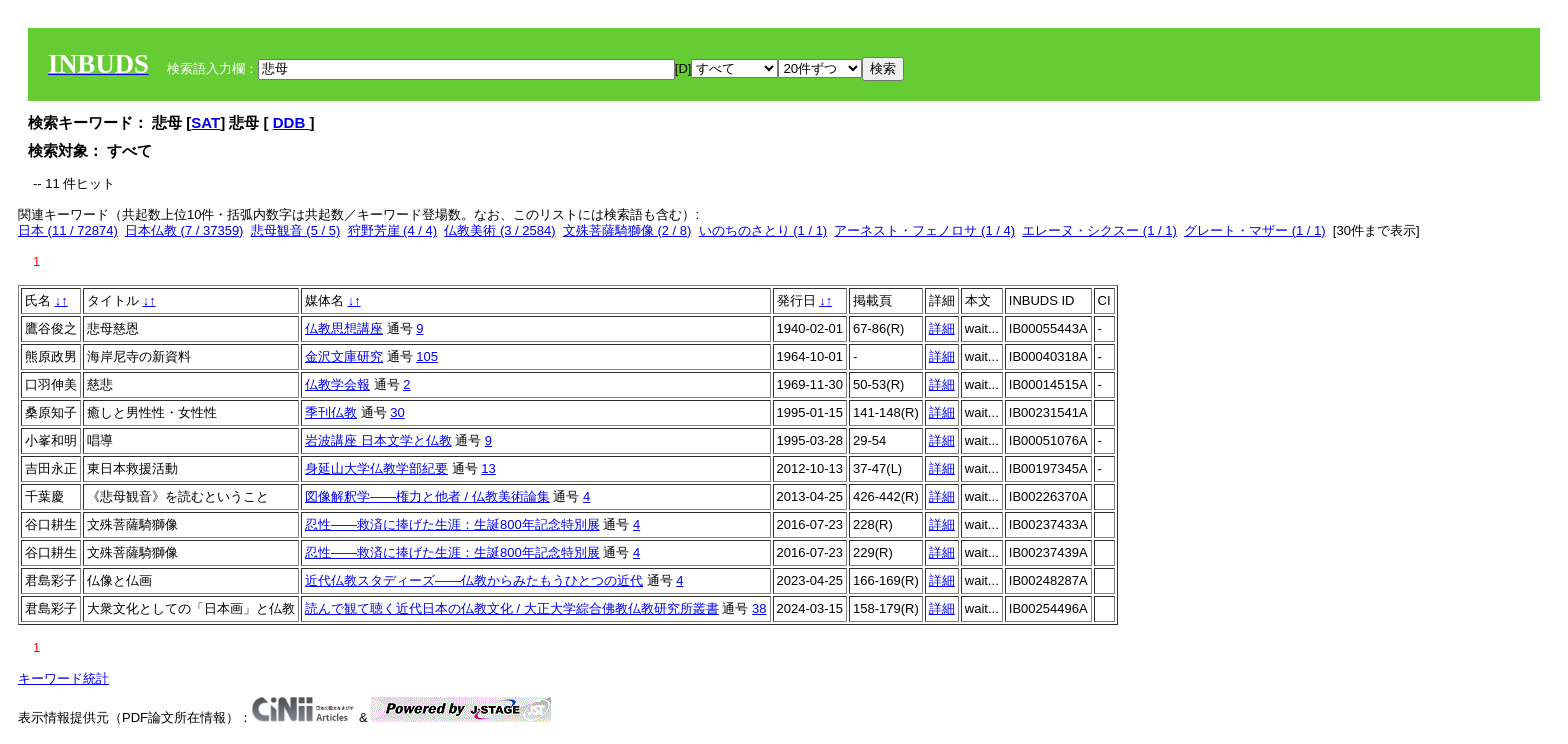 This screenshot has height=744, width=1568. What do you see at coordinates (488, 468) in the screenshot?
I see `13` at bounding box center [488, 468].